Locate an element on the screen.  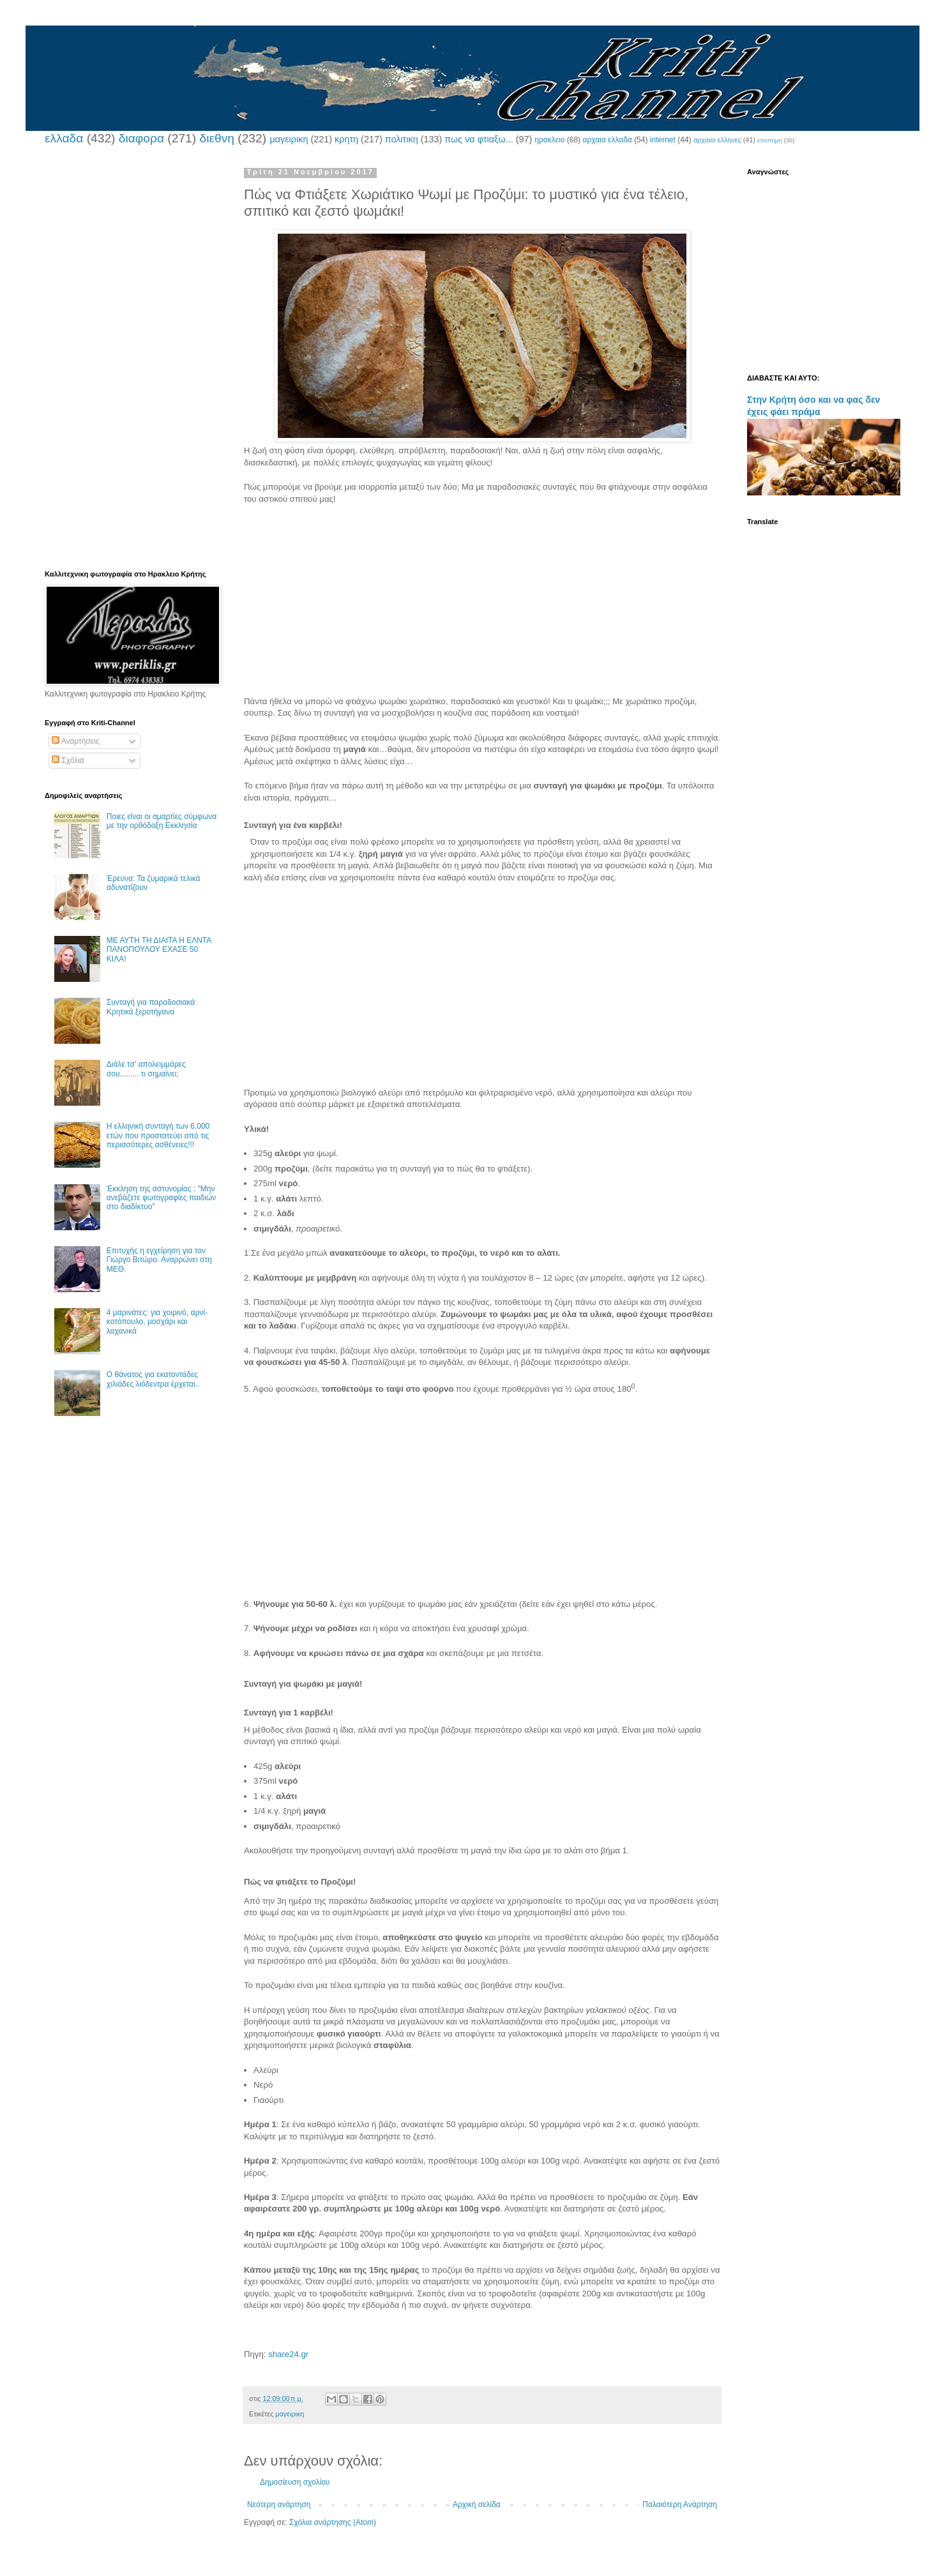
αρχαια ελλαδα is located at coordinates (606, 139).